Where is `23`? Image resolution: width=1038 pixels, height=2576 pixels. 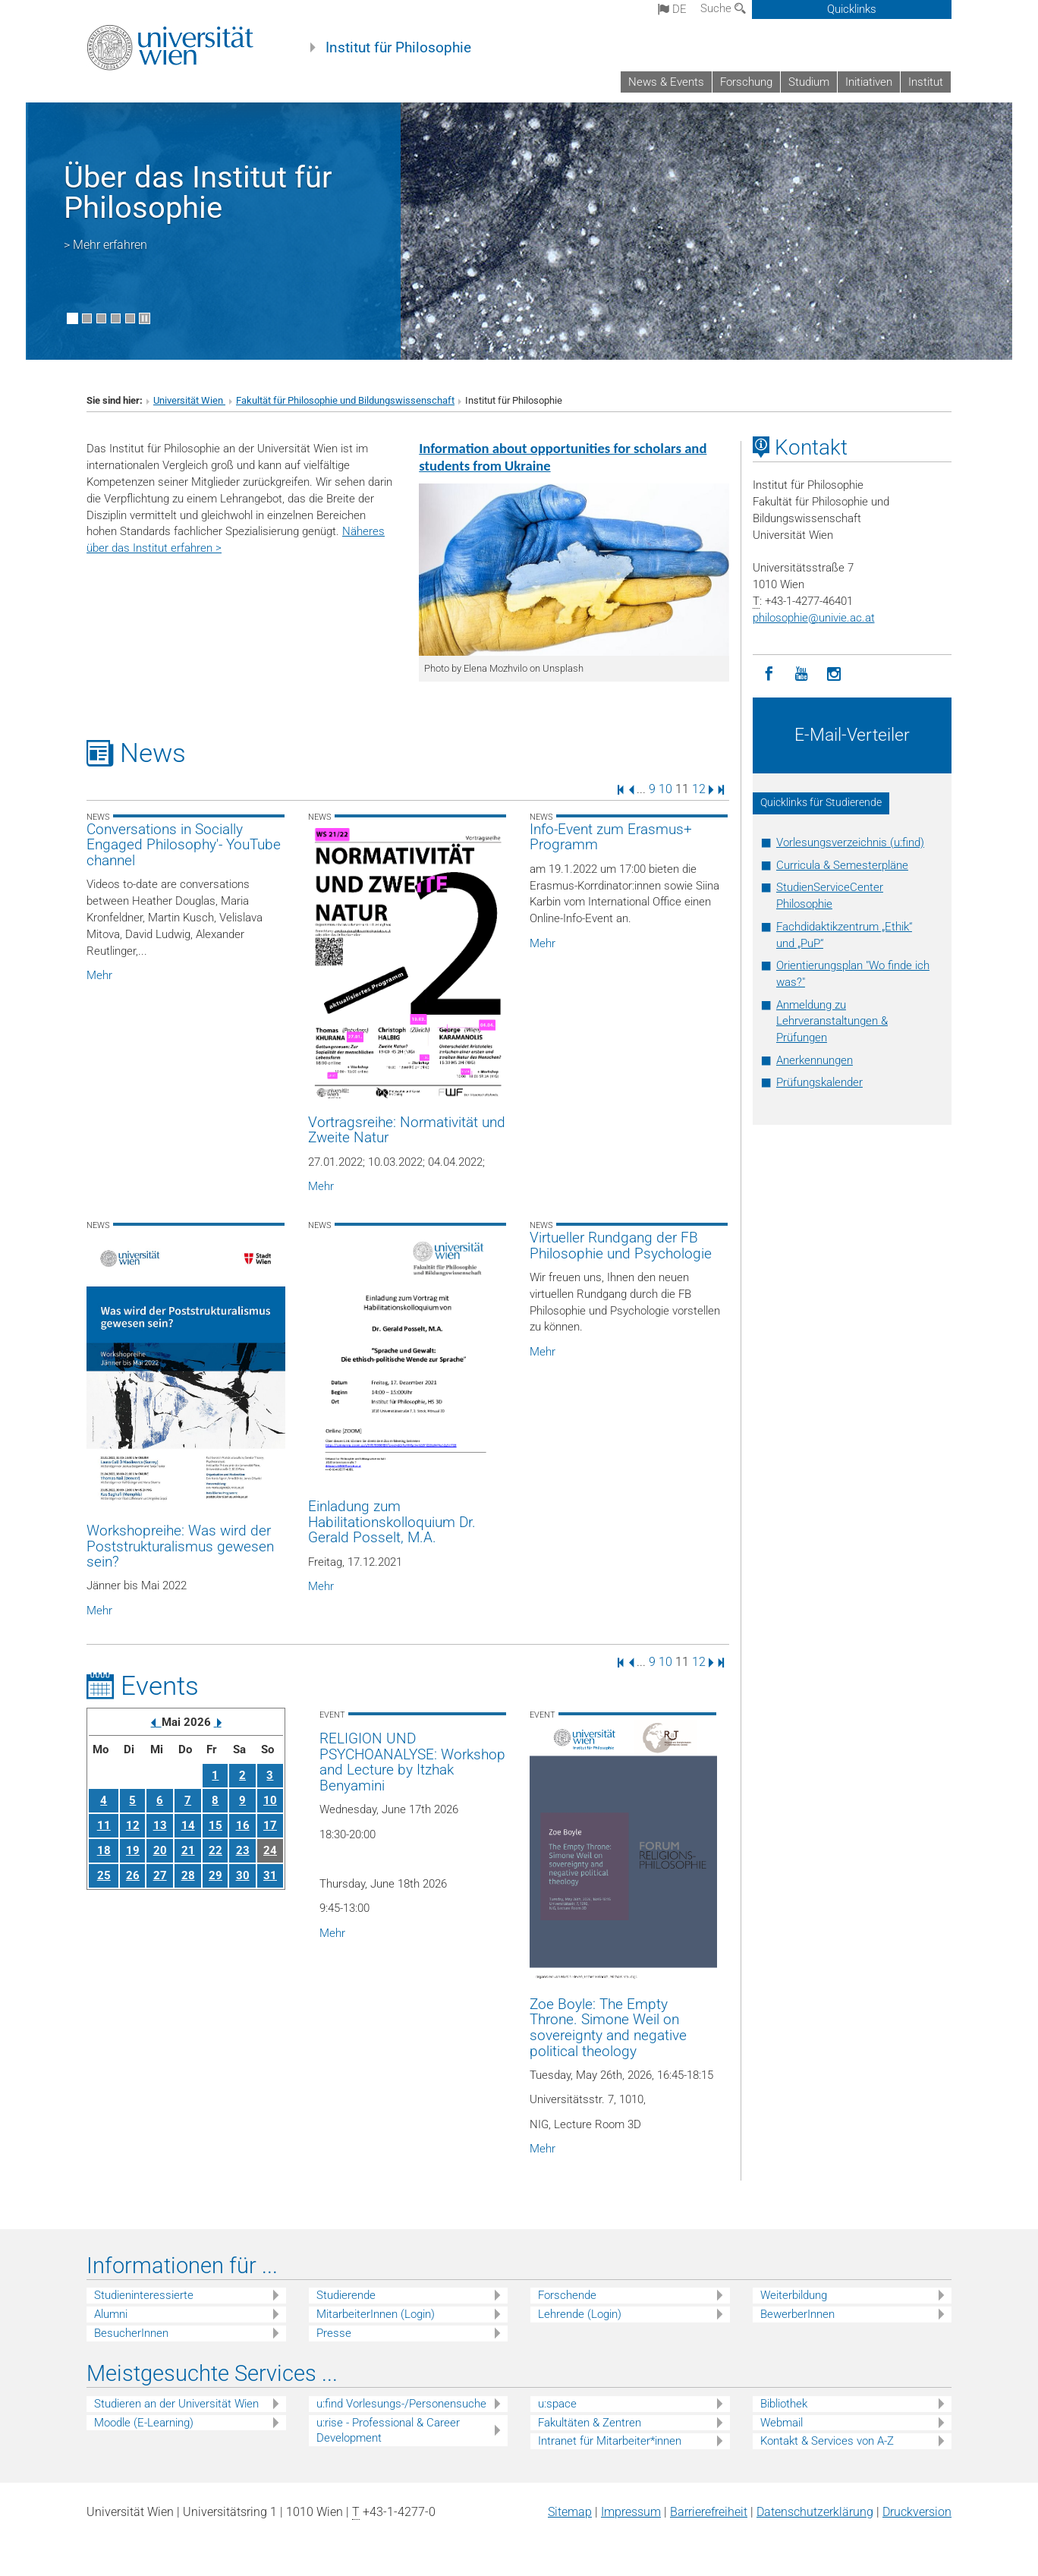 23 is located at coordinates (243, 1850).